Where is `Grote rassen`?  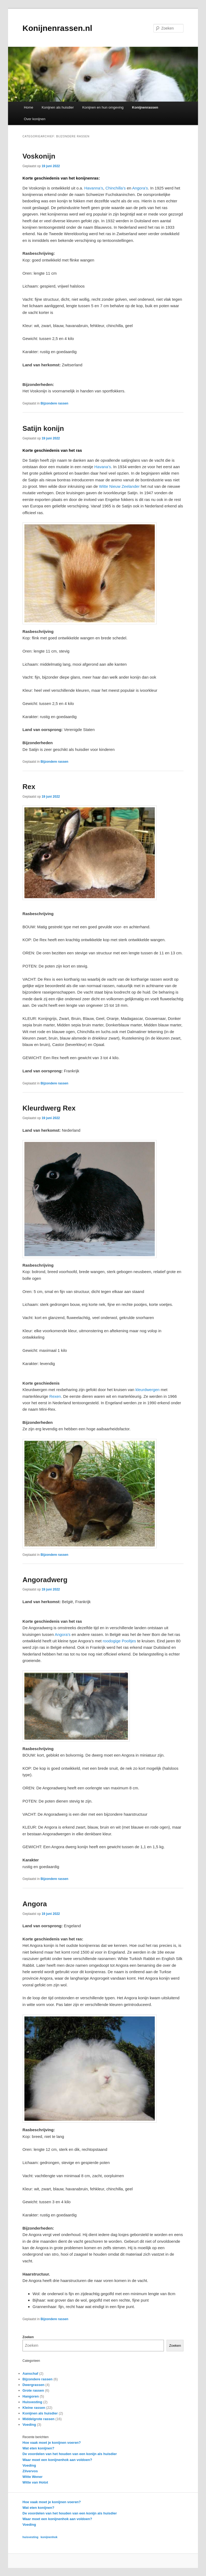
Grote rassen is located at coordinates (33, 2390).